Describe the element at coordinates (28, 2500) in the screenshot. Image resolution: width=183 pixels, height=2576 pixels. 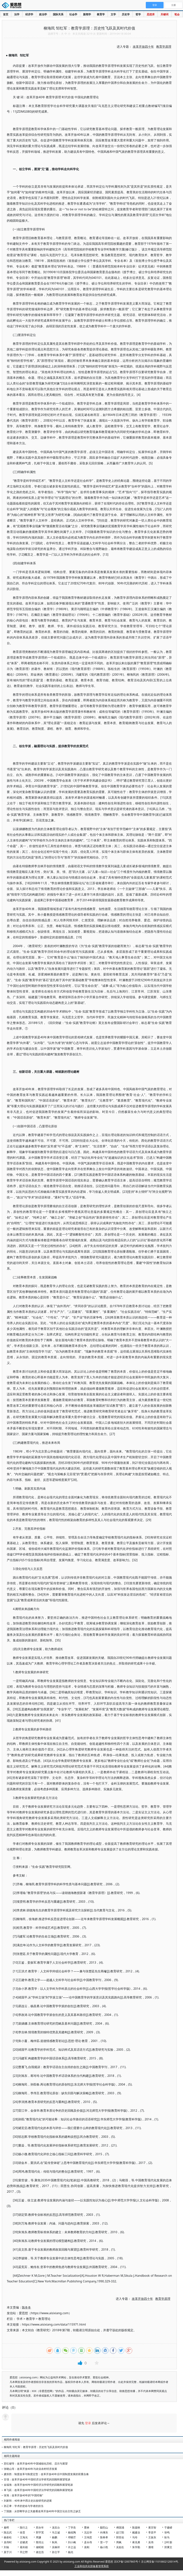
I see `刘家和：40年来中西古史比较研究的进展` at that location.